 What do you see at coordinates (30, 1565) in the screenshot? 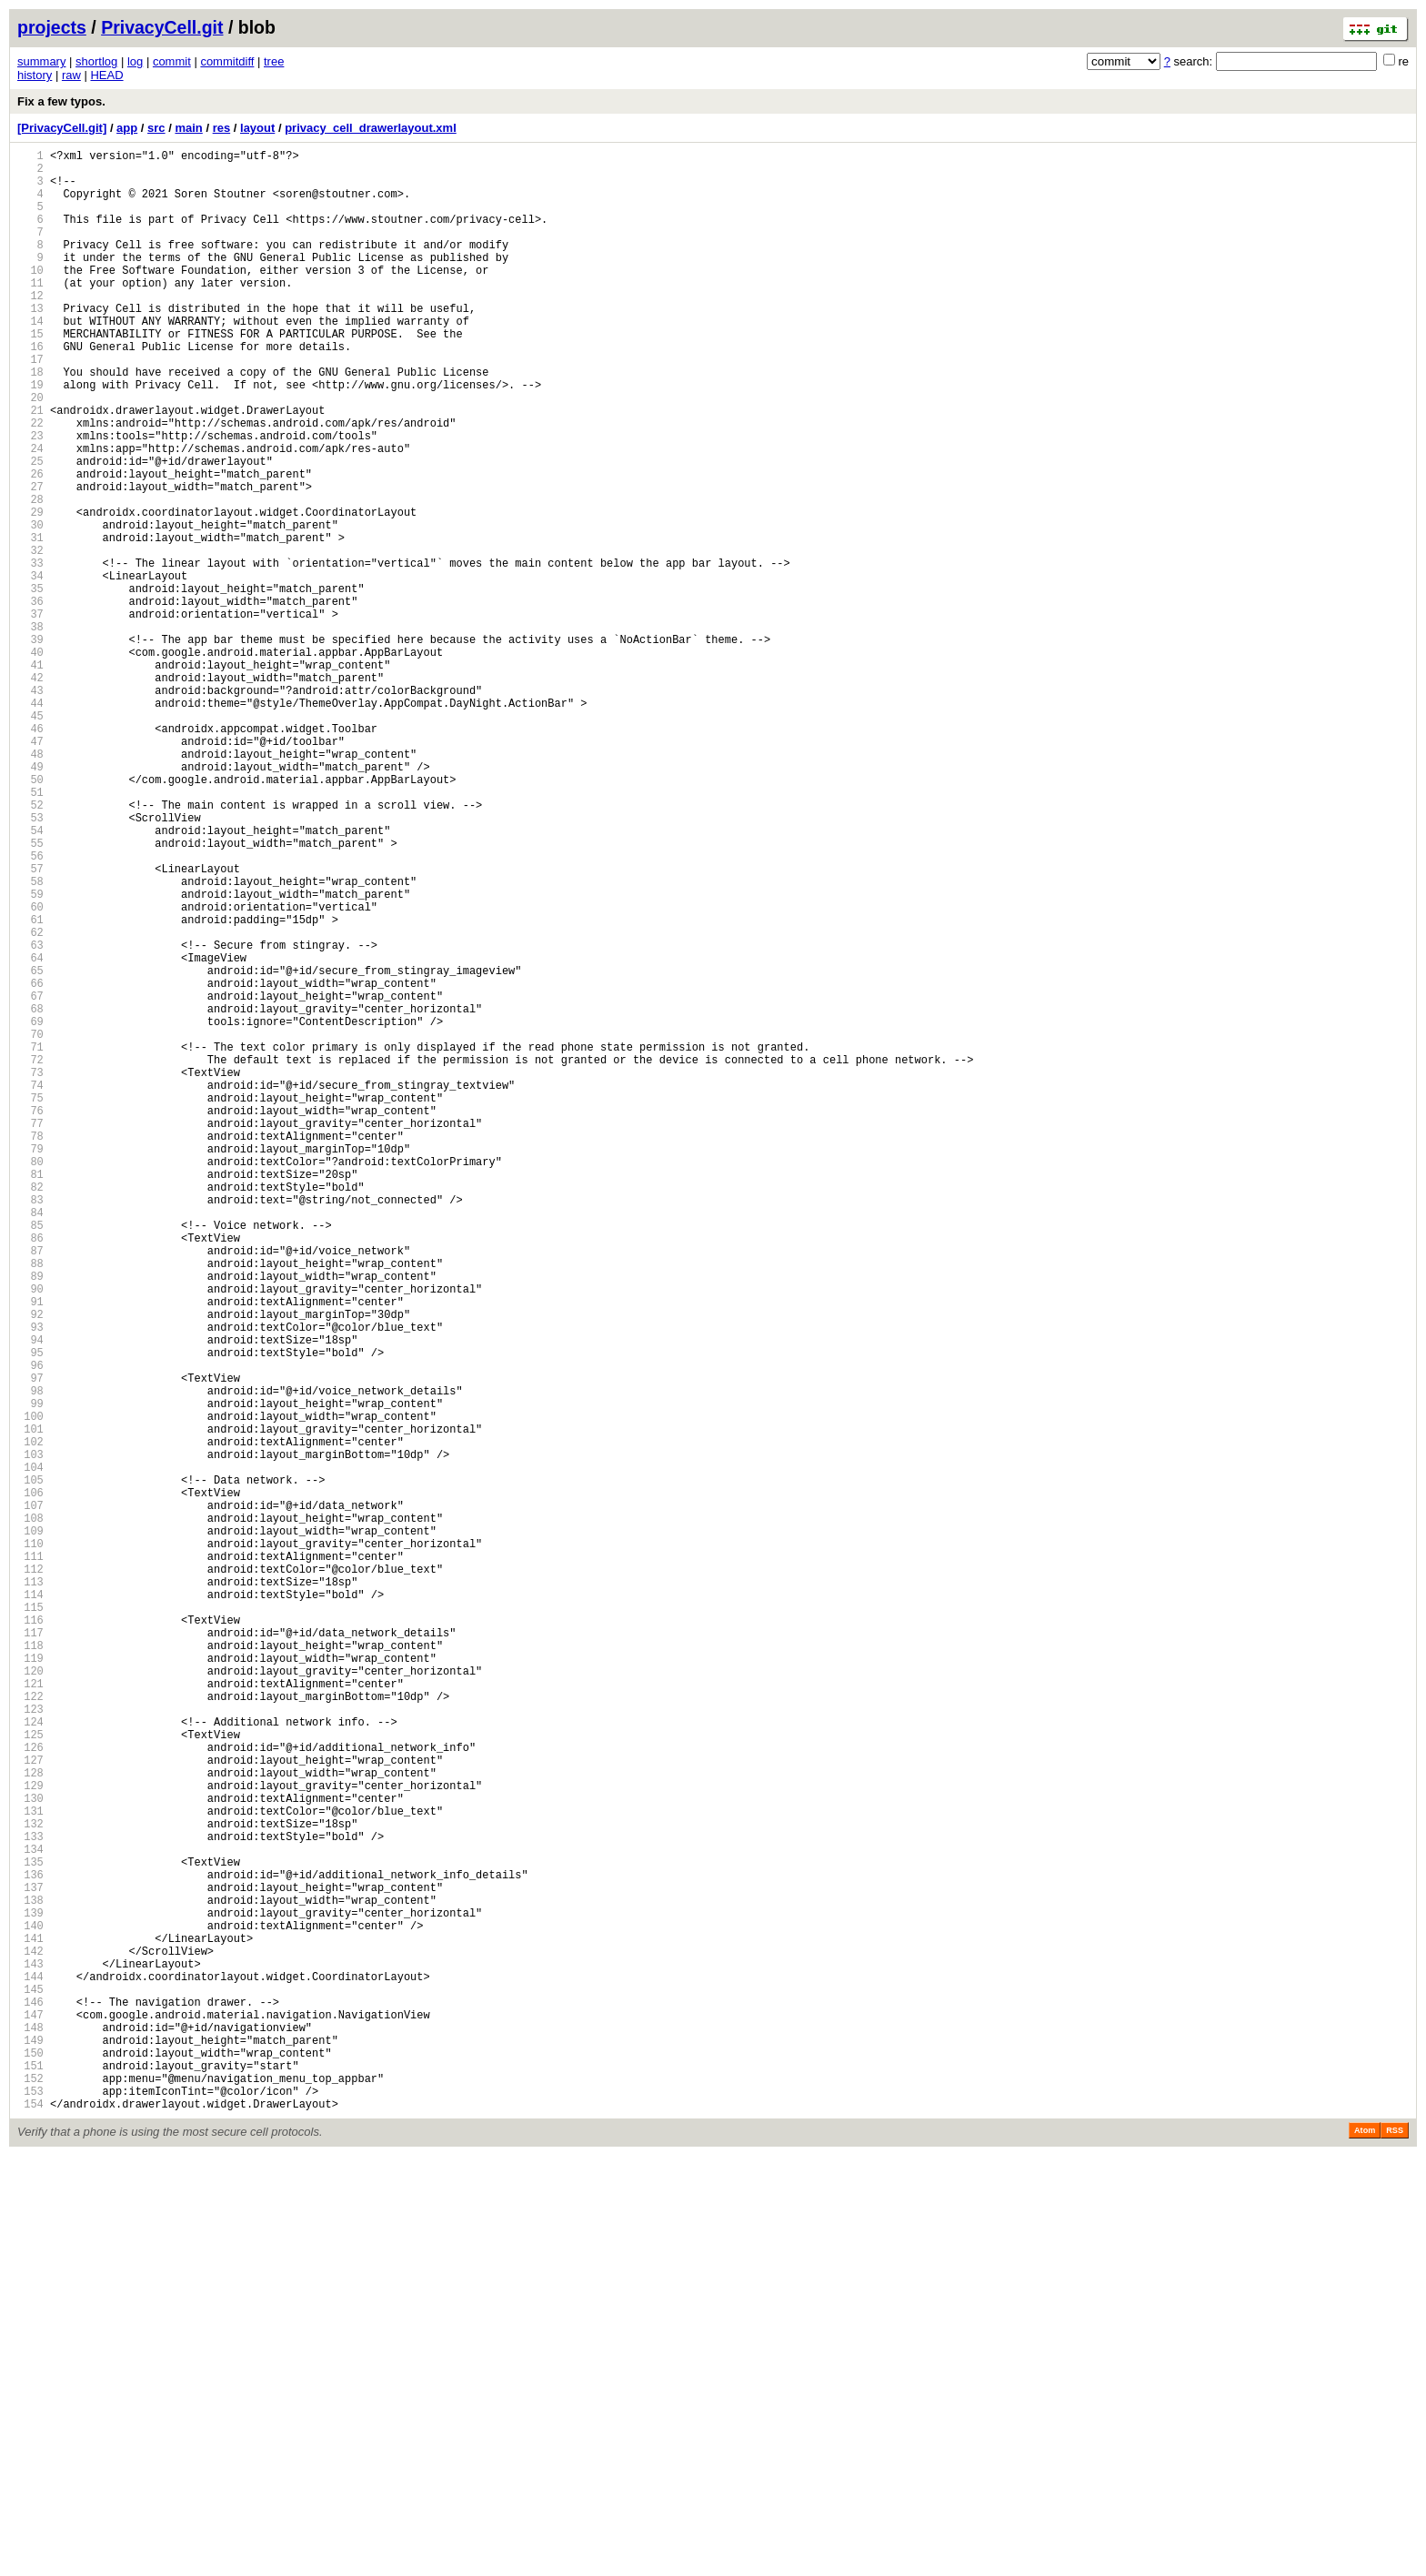
I see `92` at bounding box center [30, 1565].